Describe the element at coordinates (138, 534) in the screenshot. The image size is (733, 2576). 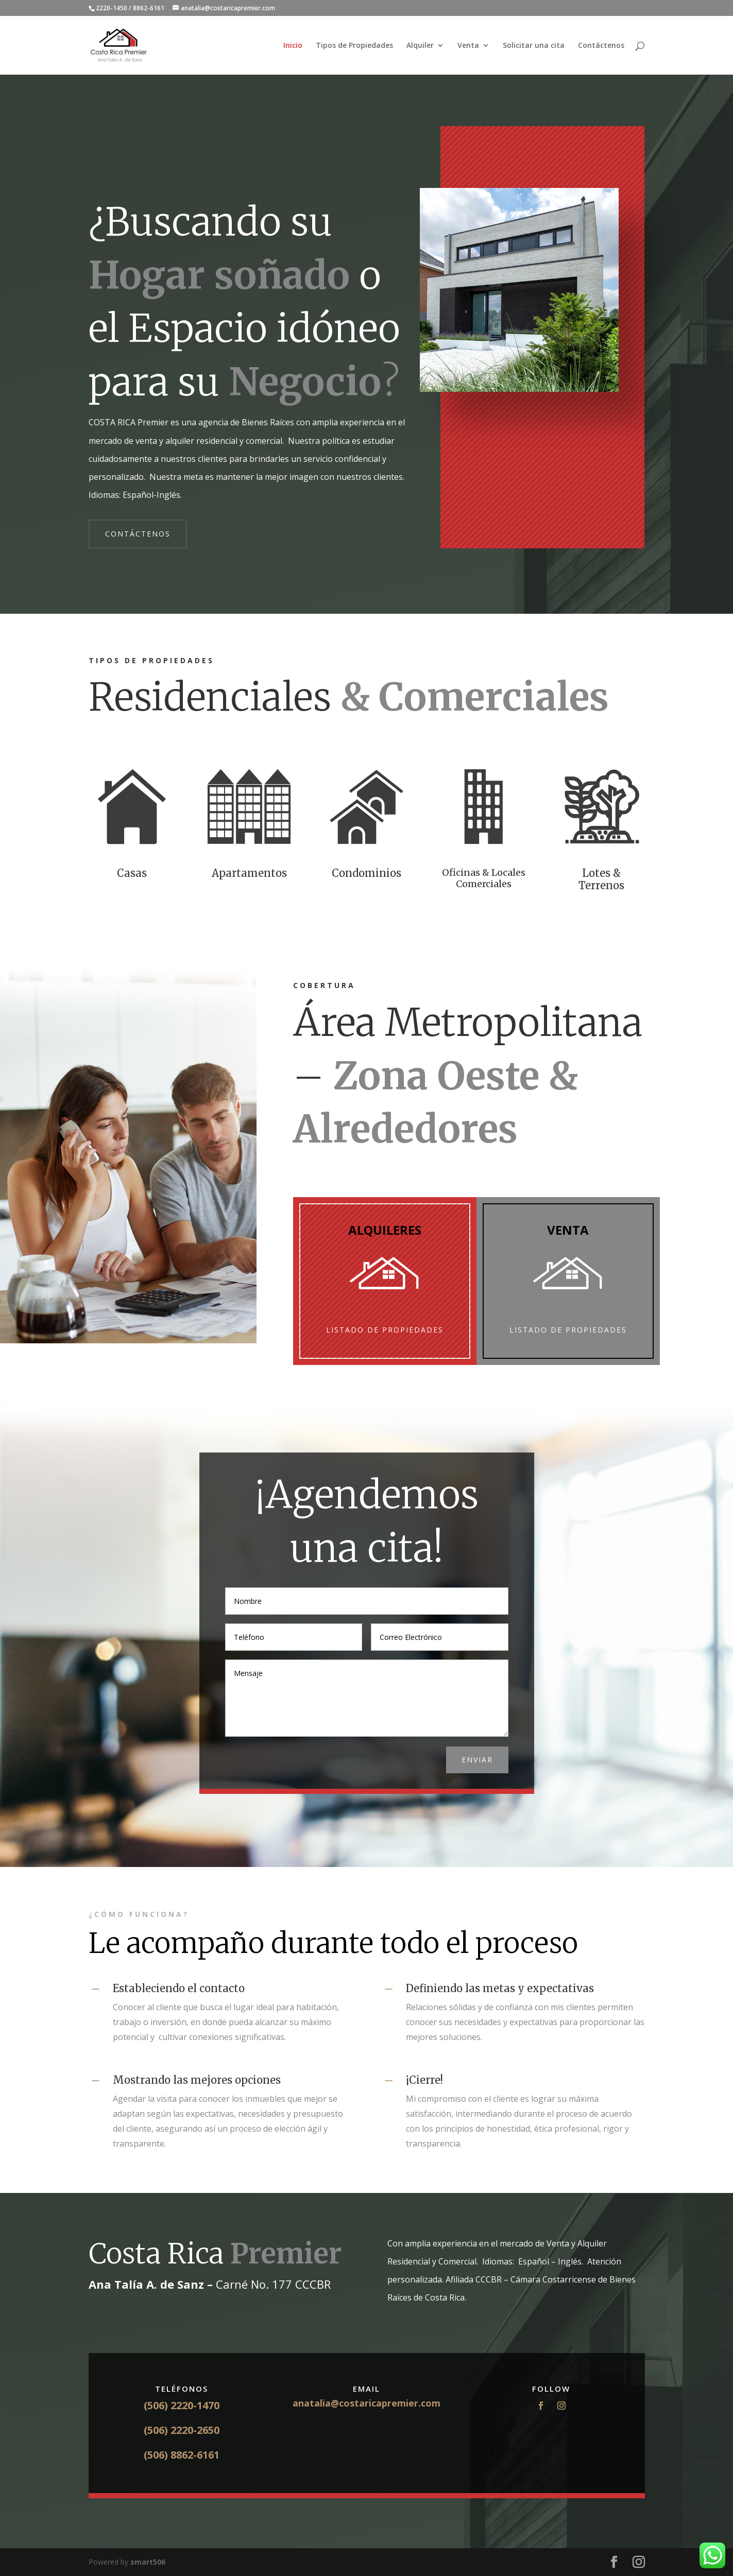
I see `CONTÁCTENOS` at that location.